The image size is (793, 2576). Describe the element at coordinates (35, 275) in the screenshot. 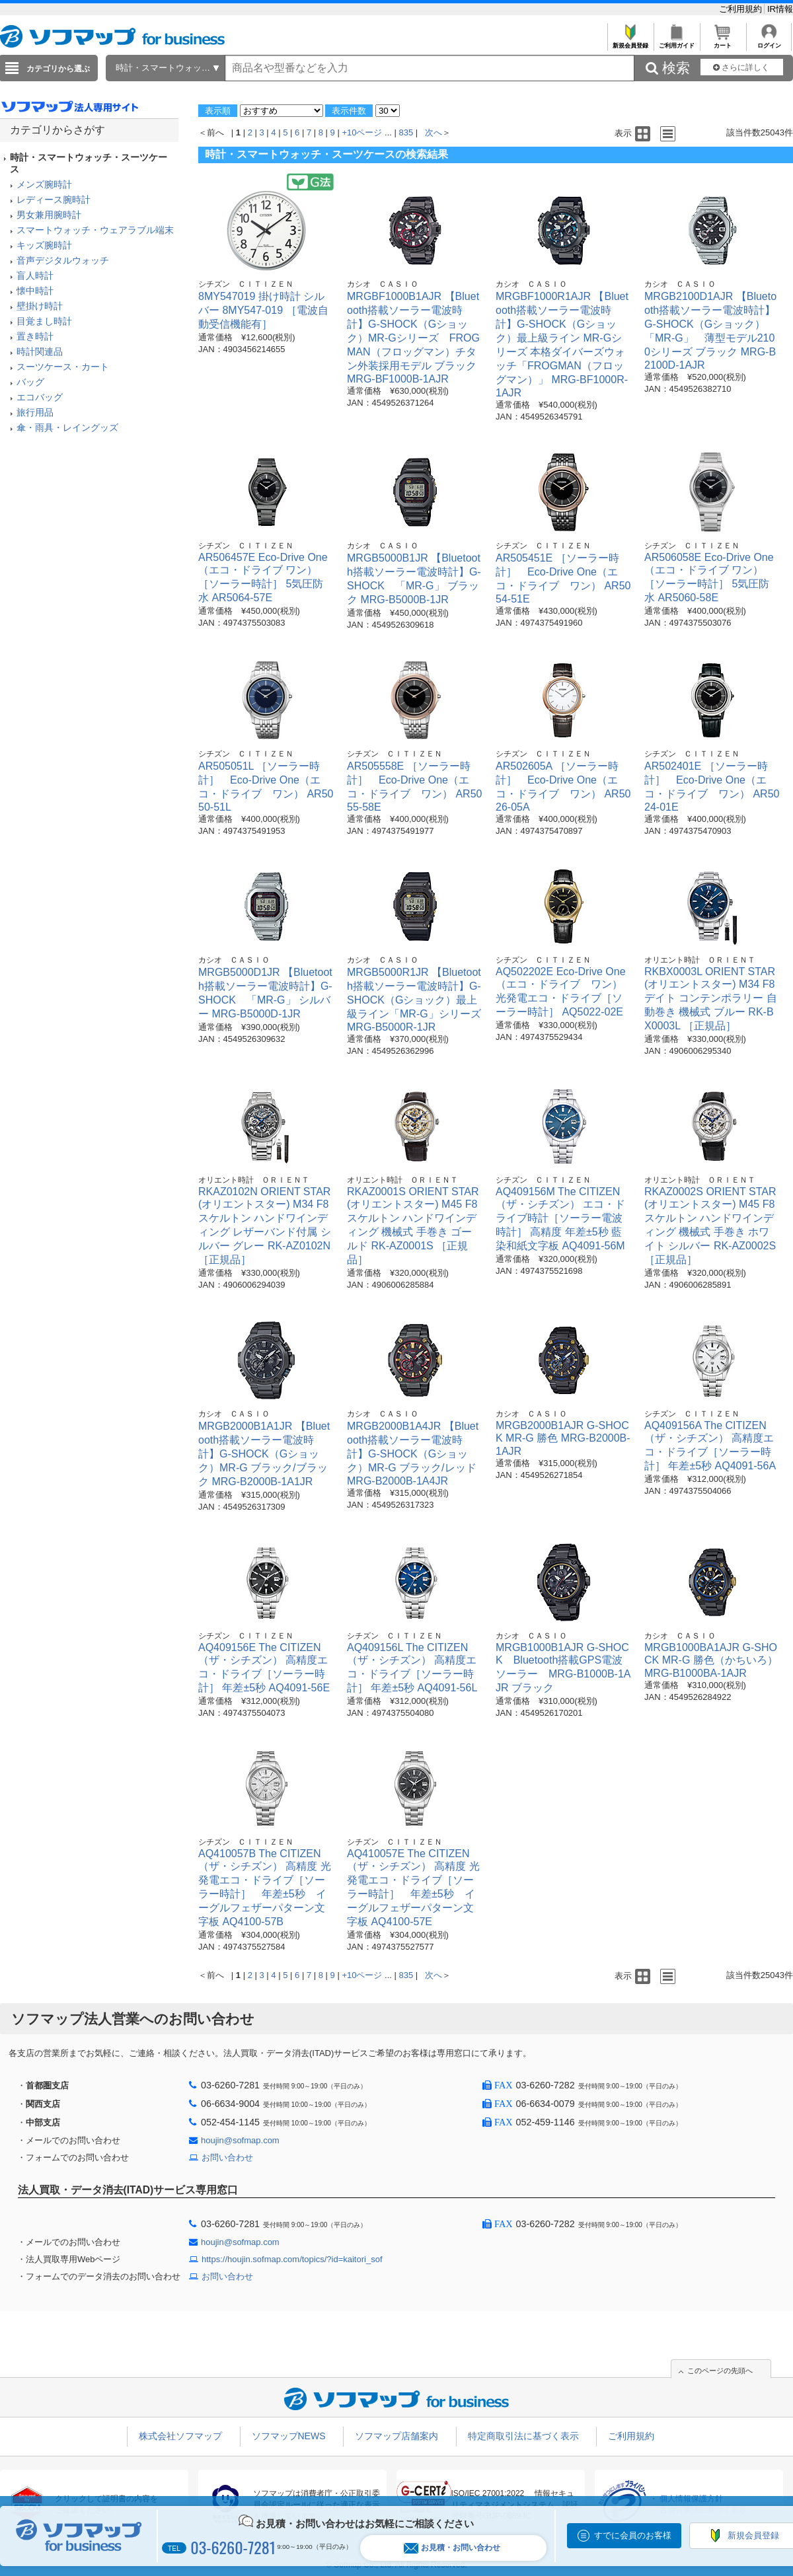

I see `盲人時計` at that location.